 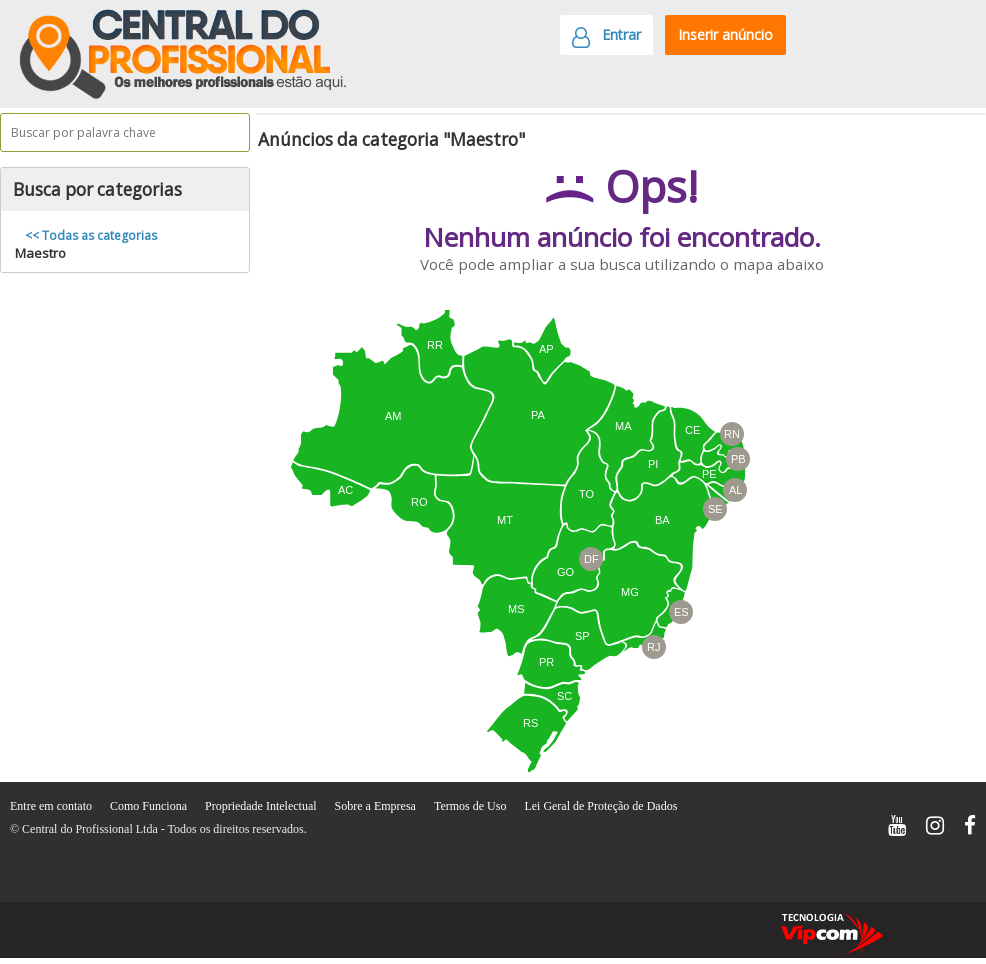 What do you see at coordinates (600, 806) in the screenshot?
I see `Lei Geral de Proteção de Dados` at bounding box center [600, 806].